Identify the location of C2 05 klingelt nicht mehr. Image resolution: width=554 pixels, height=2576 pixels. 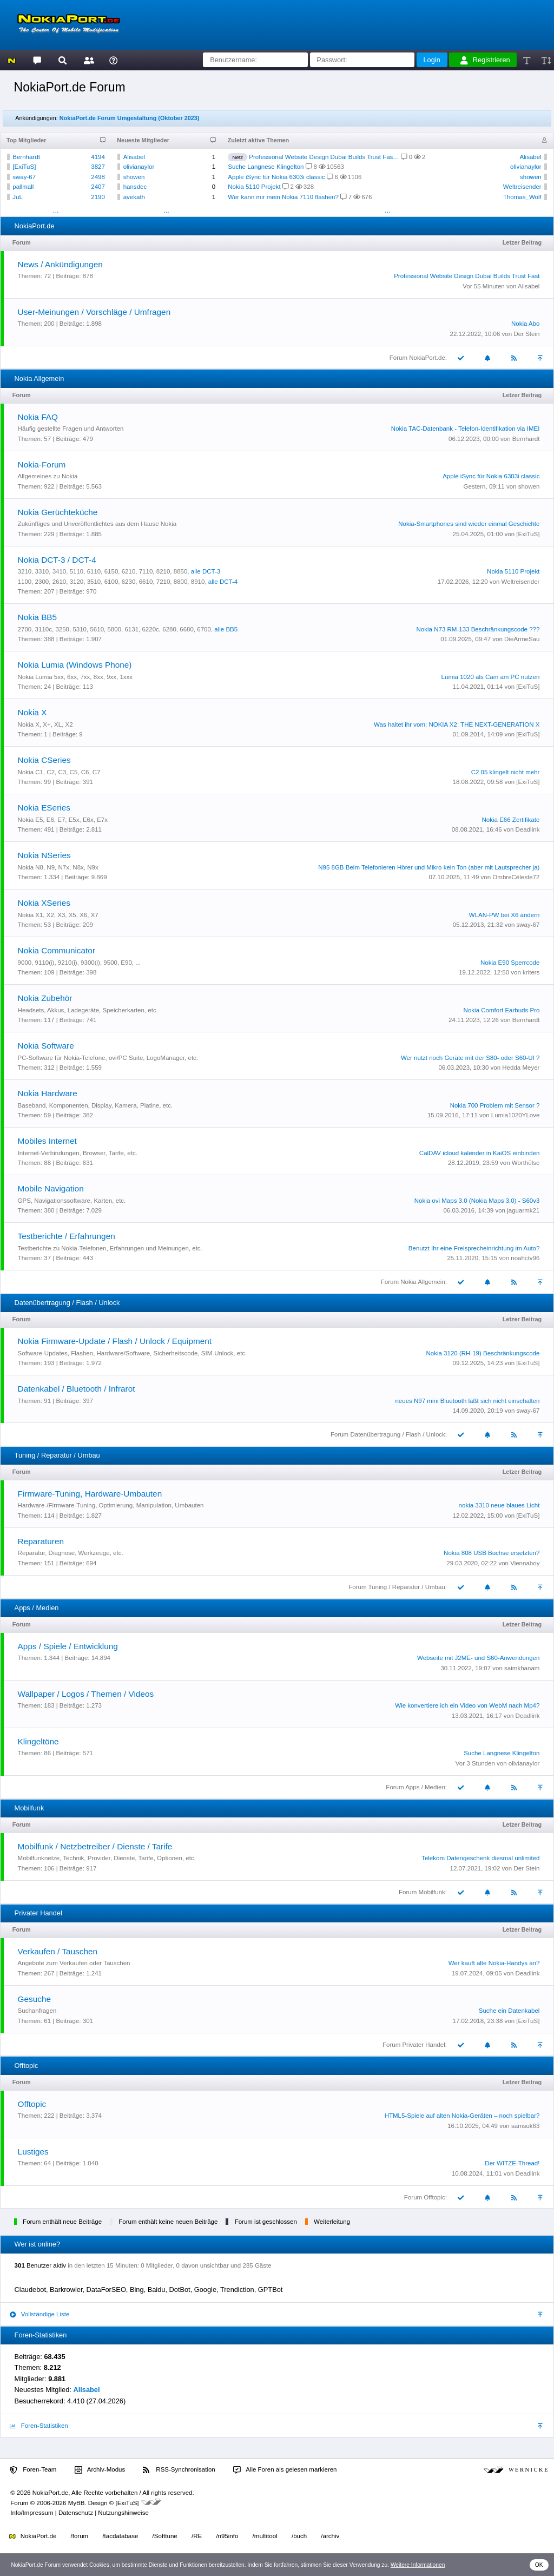
(505, 772).